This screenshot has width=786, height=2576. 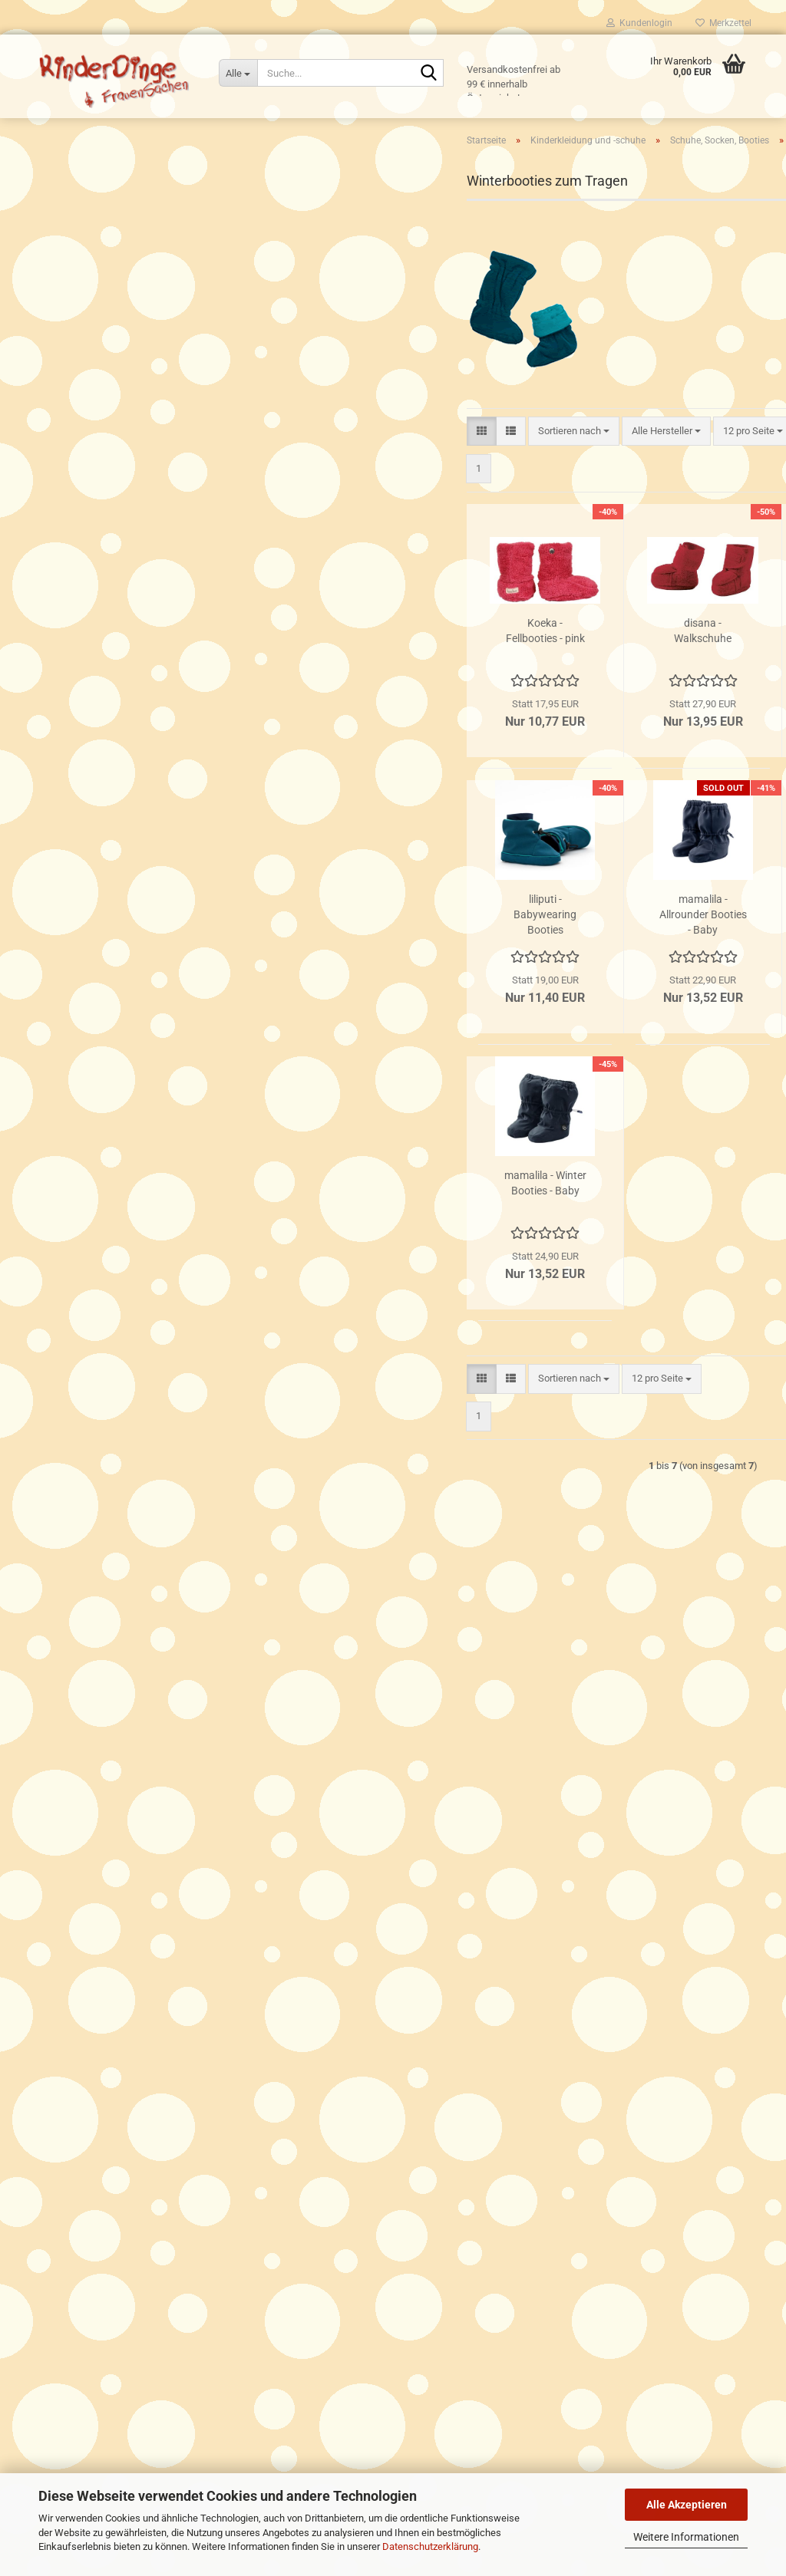 What do you see at coordinates (686, 2505) in the screenshot?
I see `Alle Akzeptieren` at bounding box center [686, 2505].